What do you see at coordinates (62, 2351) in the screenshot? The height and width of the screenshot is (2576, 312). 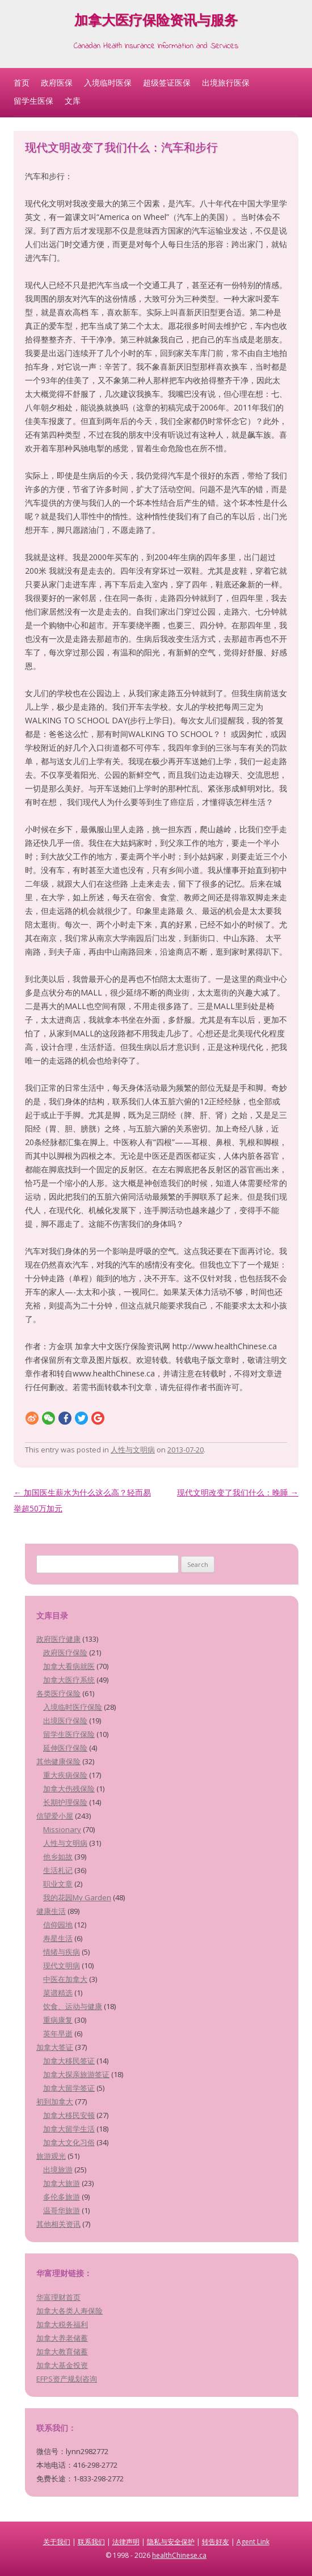 I see `加拿大教育储蓄` at bounding box center [62, 2351].